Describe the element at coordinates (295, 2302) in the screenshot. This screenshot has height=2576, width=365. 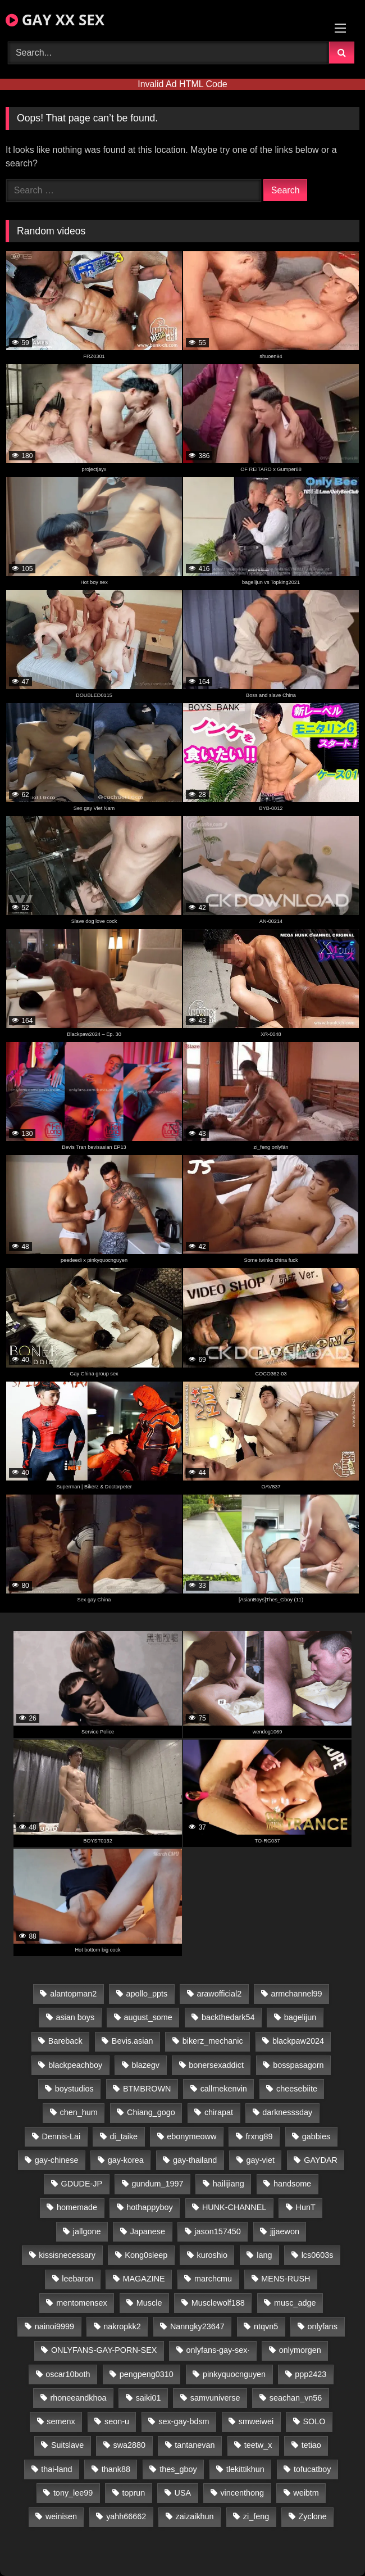
I see `musc_adge [musc_adge (18 items)]` at that location.